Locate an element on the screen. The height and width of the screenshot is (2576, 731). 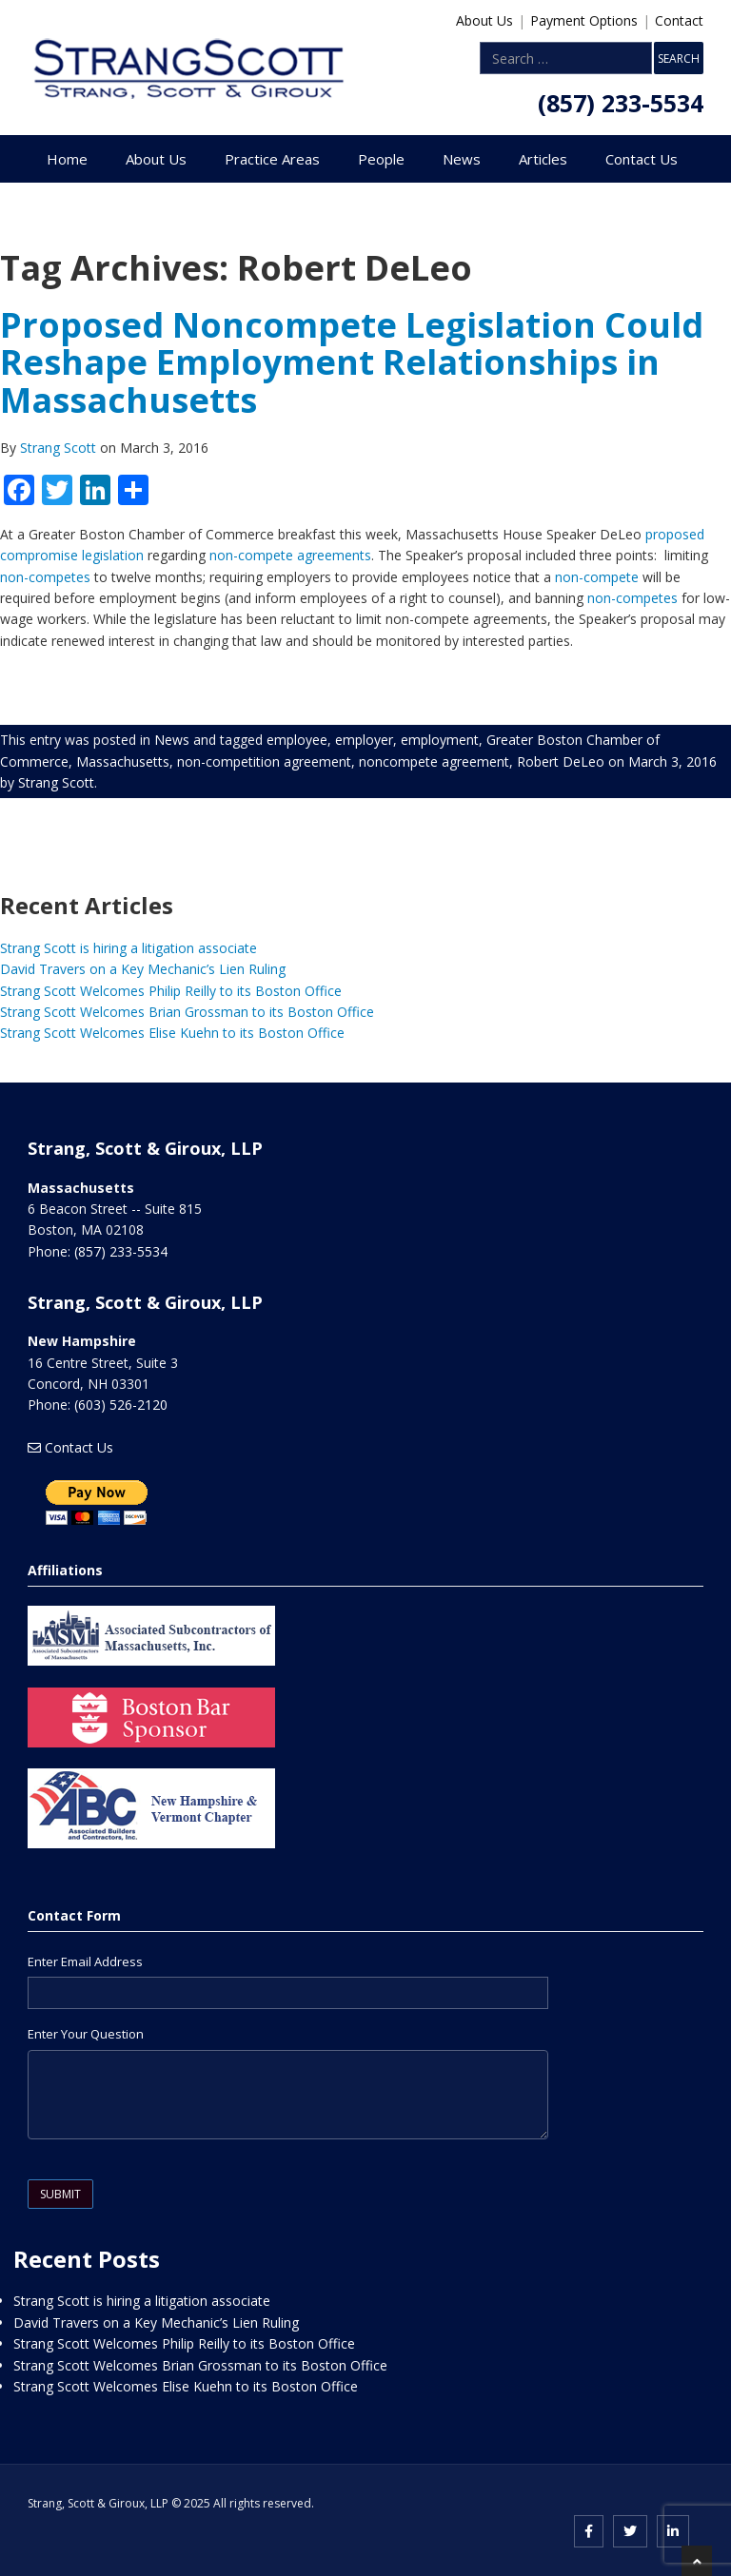
Payment Options is located at coordinates (584, 20).